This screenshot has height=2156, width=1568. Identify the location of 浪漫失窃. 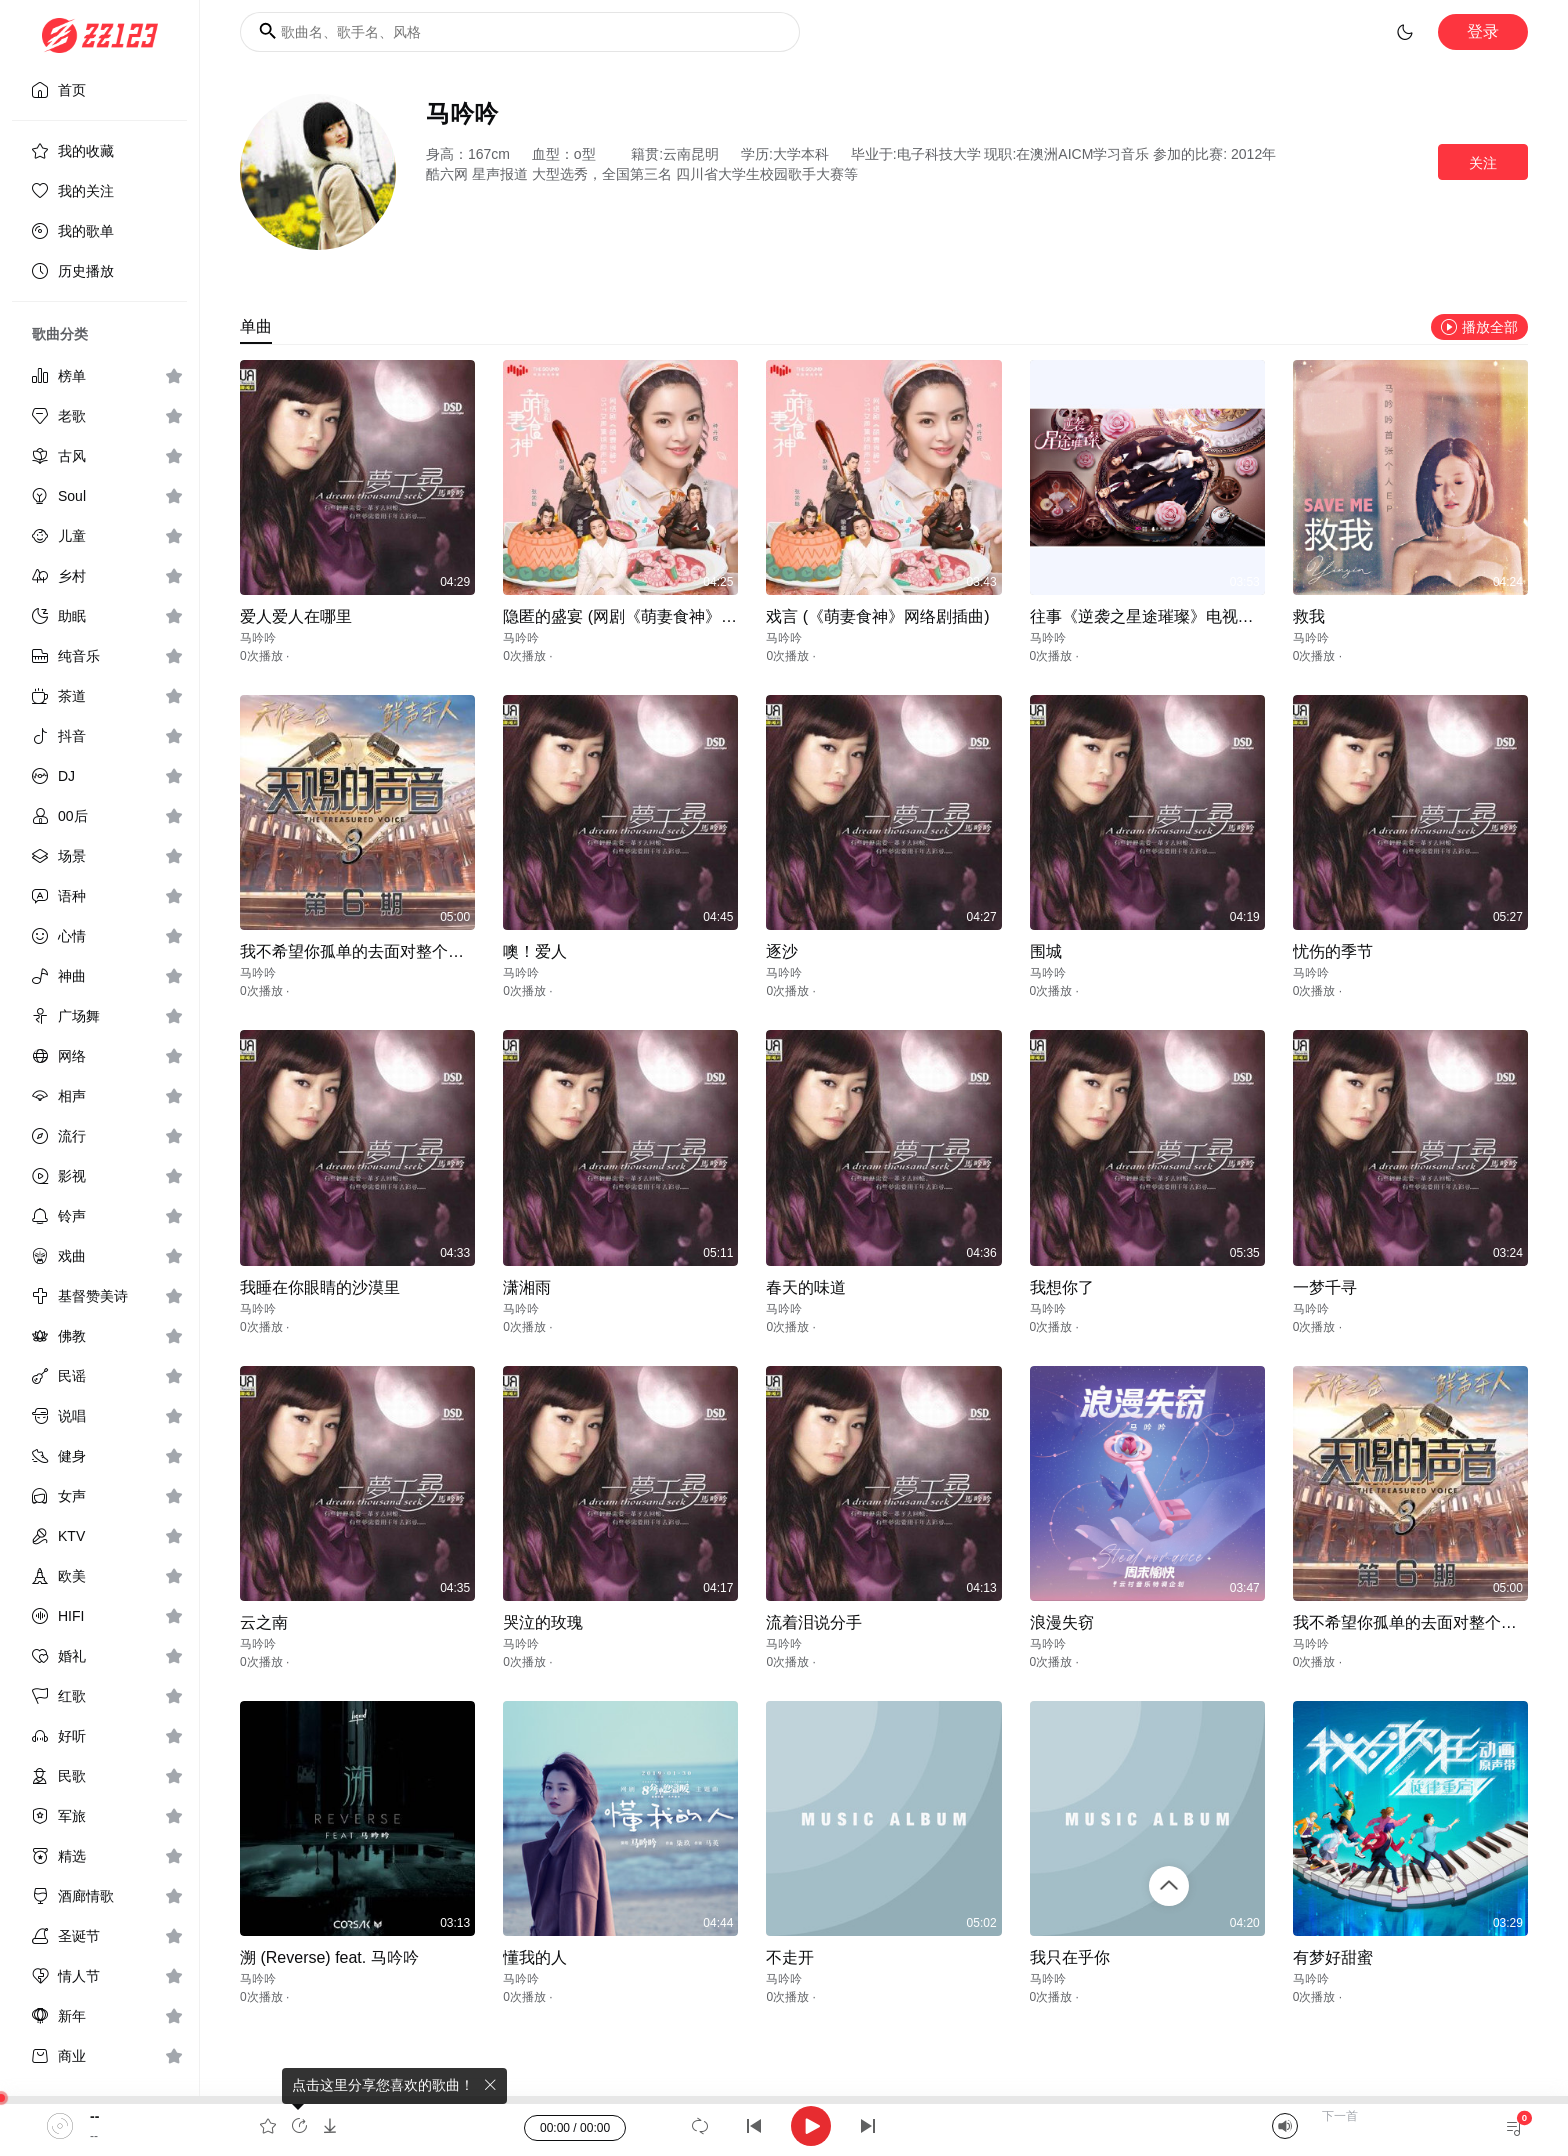
(1062, 1622).